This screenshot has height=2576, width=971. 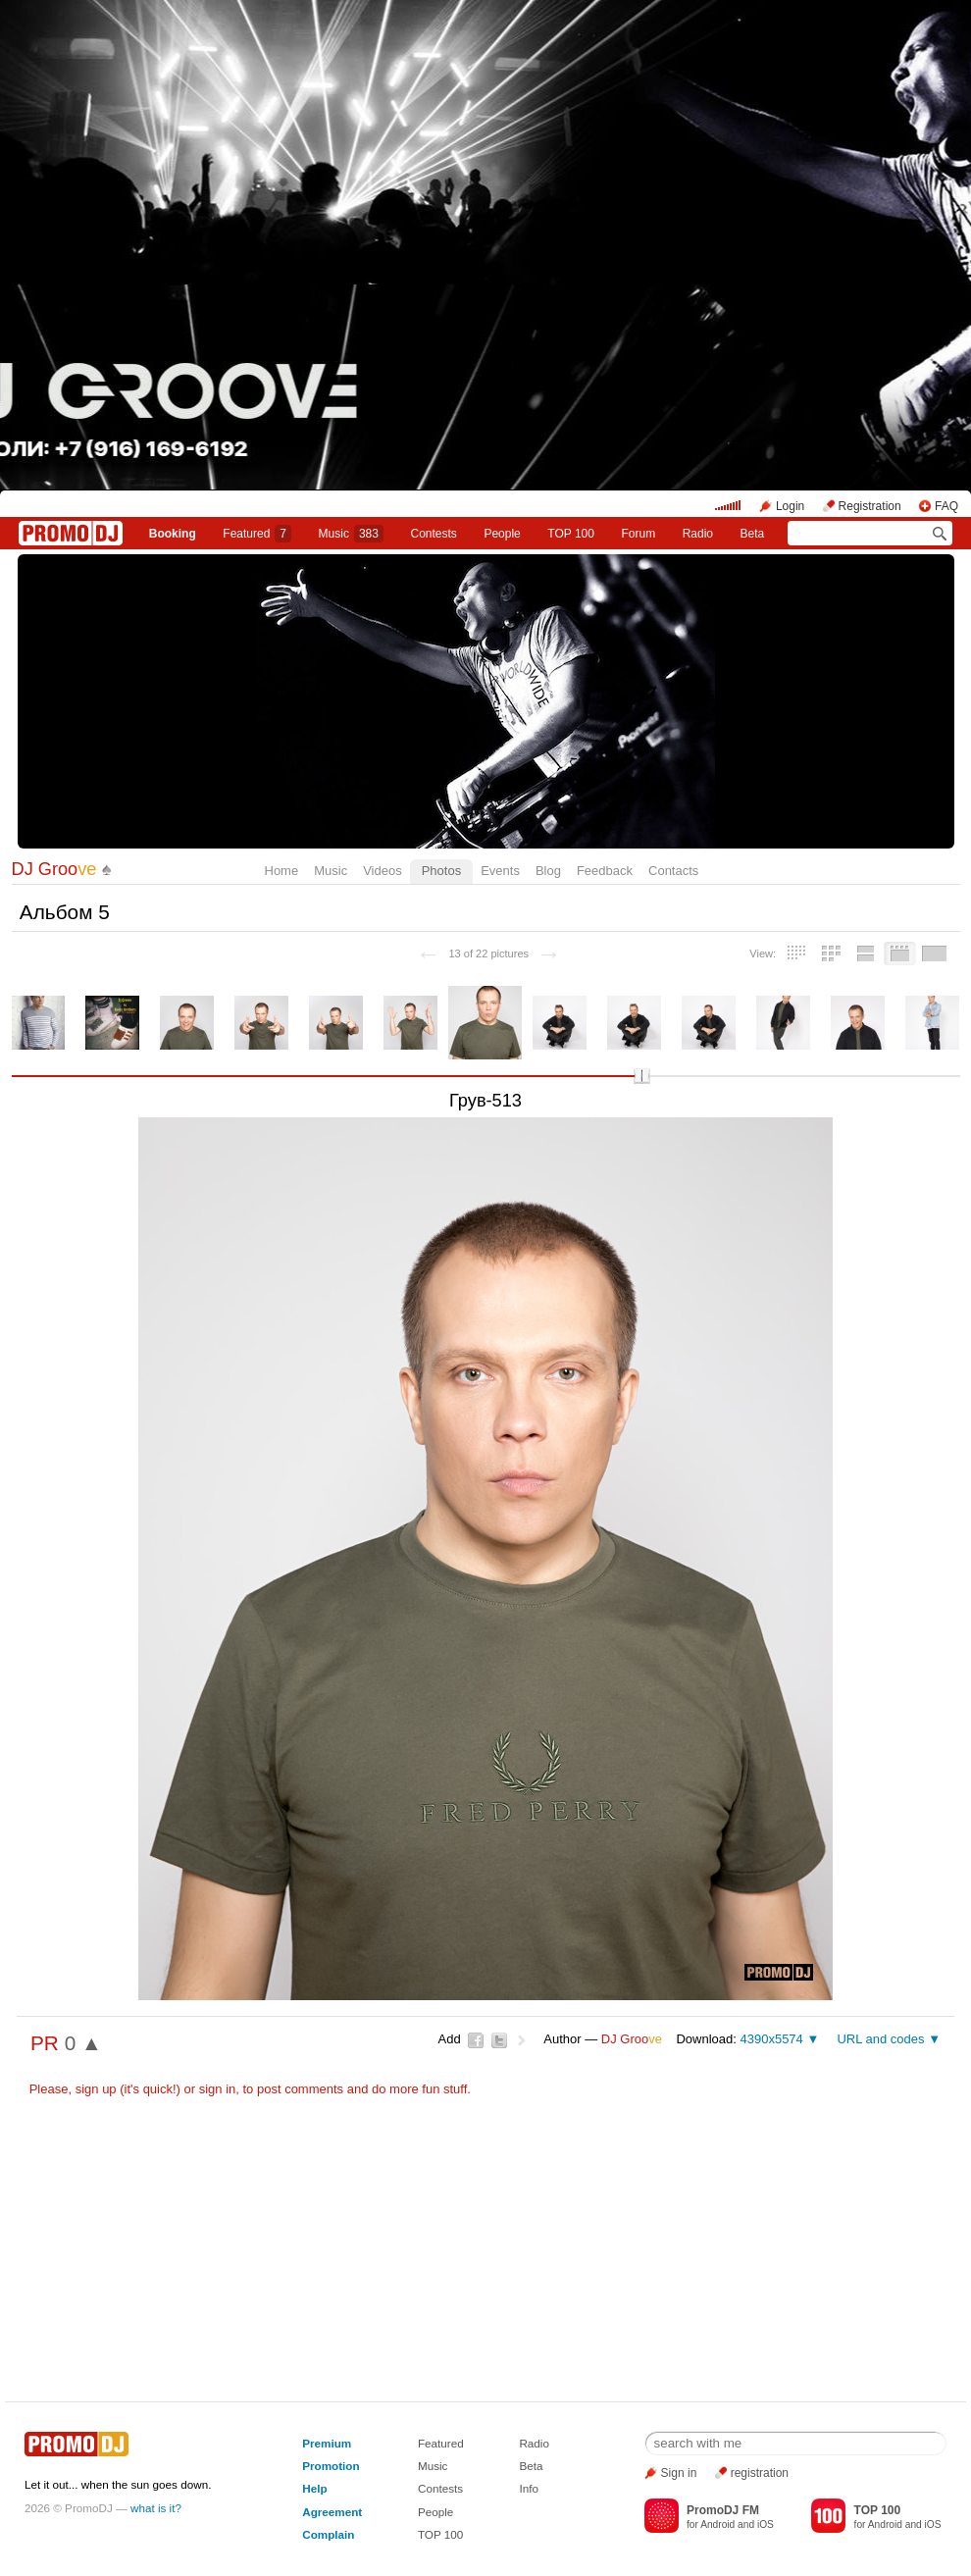 What do you see at coordinates (760, 2473) in the screenshot?
I see `registration` at bounding box center [760, 2473].